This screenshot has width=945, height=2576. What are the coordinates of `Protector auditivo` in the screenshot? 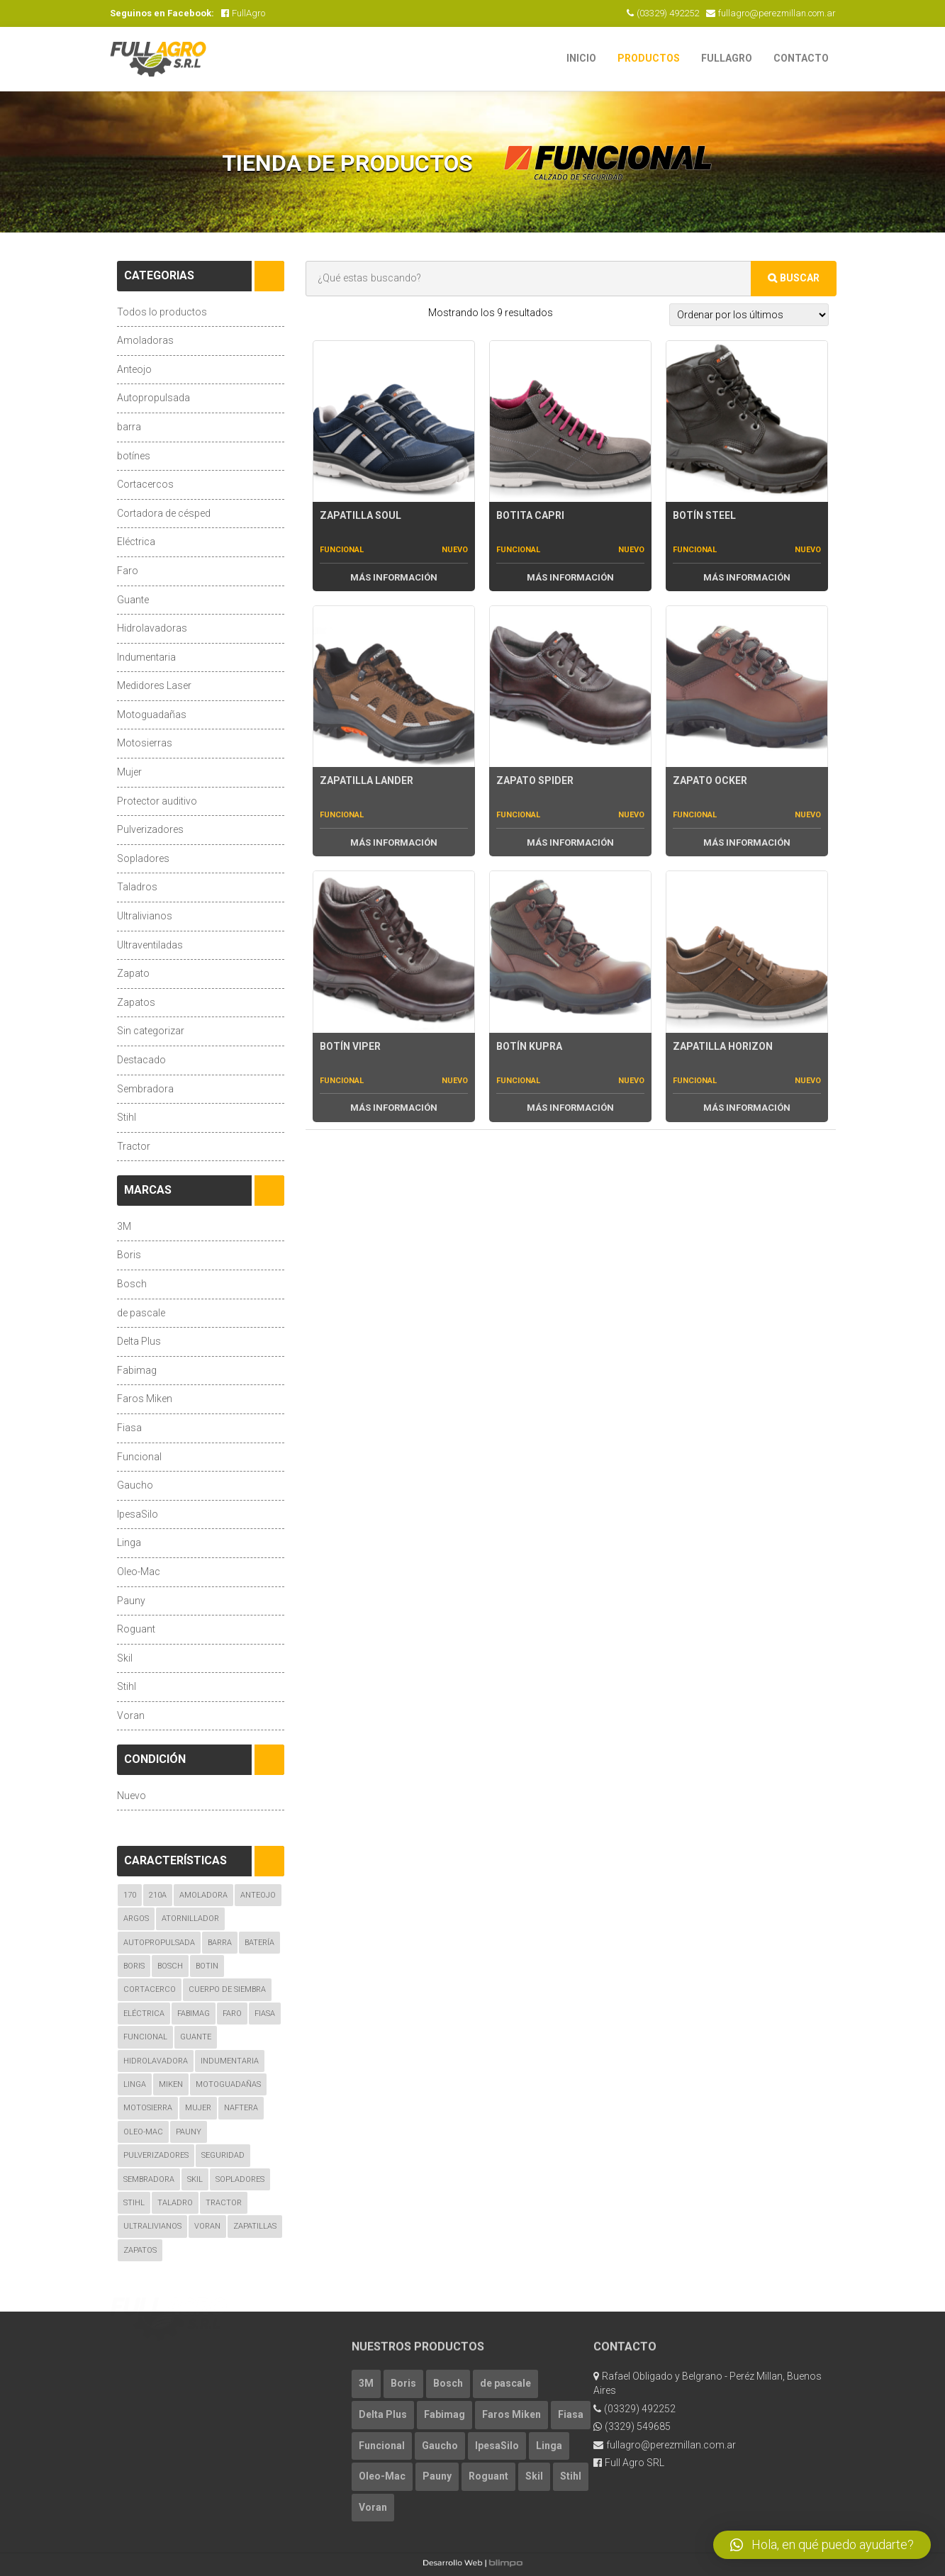 It's located at (157, 801).